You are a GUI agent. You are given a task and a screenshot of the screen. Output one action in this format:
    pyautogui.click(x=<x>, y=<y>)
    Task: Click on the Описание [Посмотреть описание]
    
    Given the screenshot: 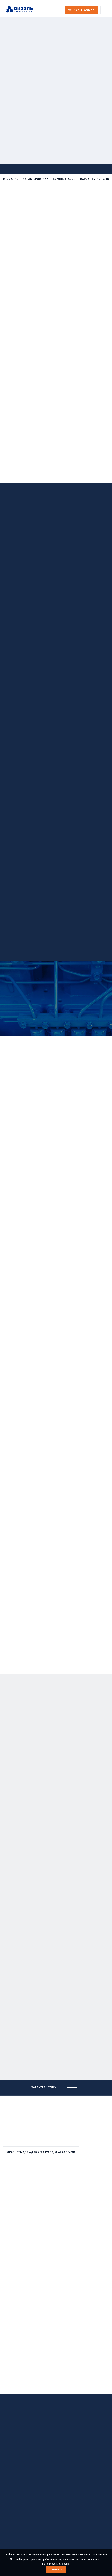 What is the action you would take?
    pyautogui.click(x=10, y=179)
    